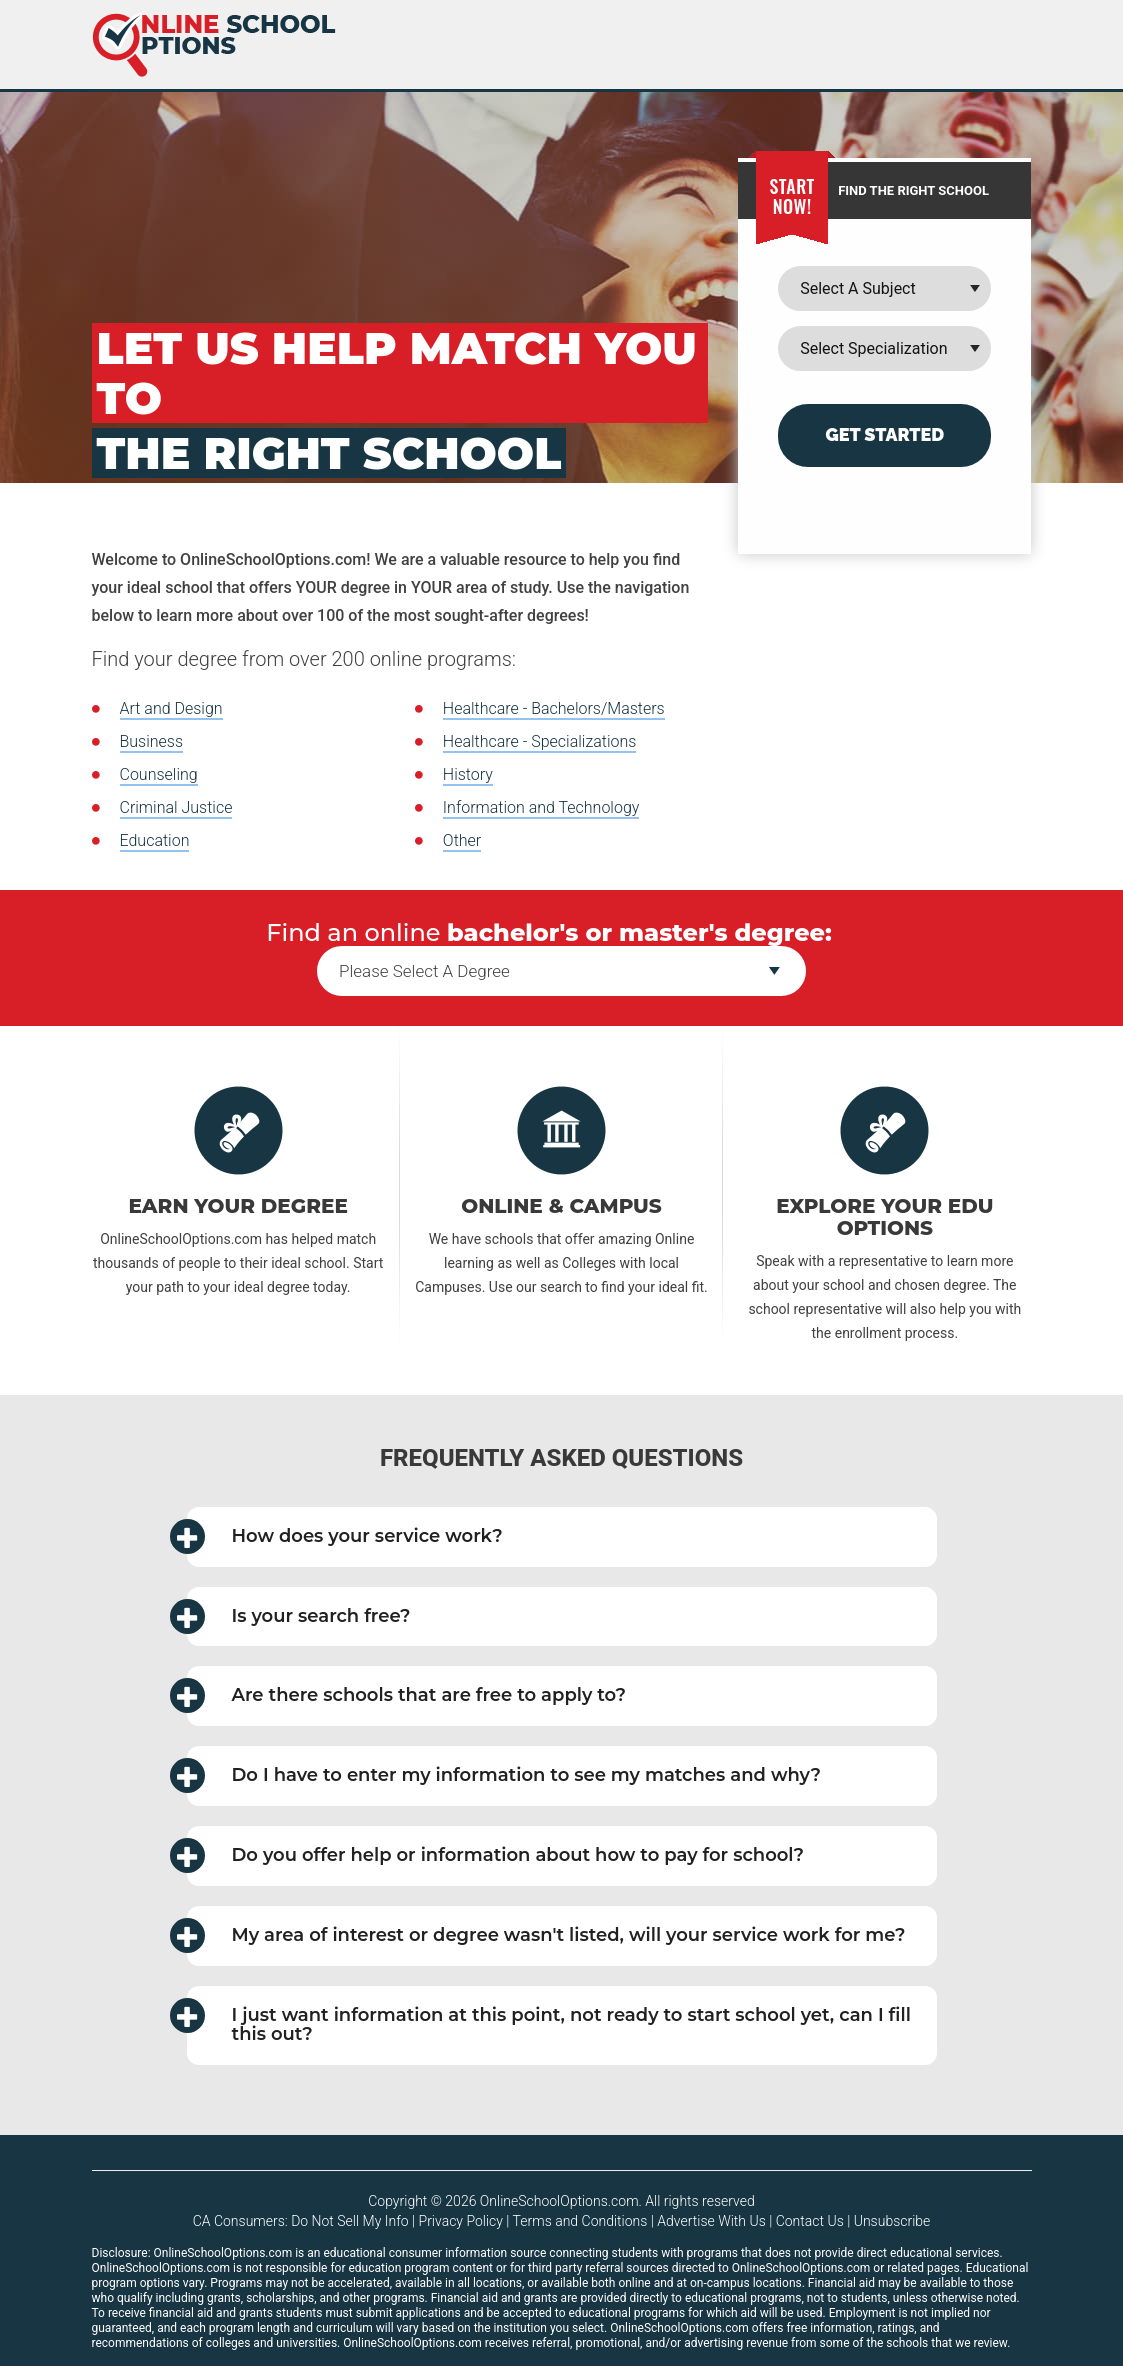  What do you see at coordinates (407, 1695) in the screenshot?
I see `Are there schools that are free to apply to? [button]` at bounding box center [407, 1695].